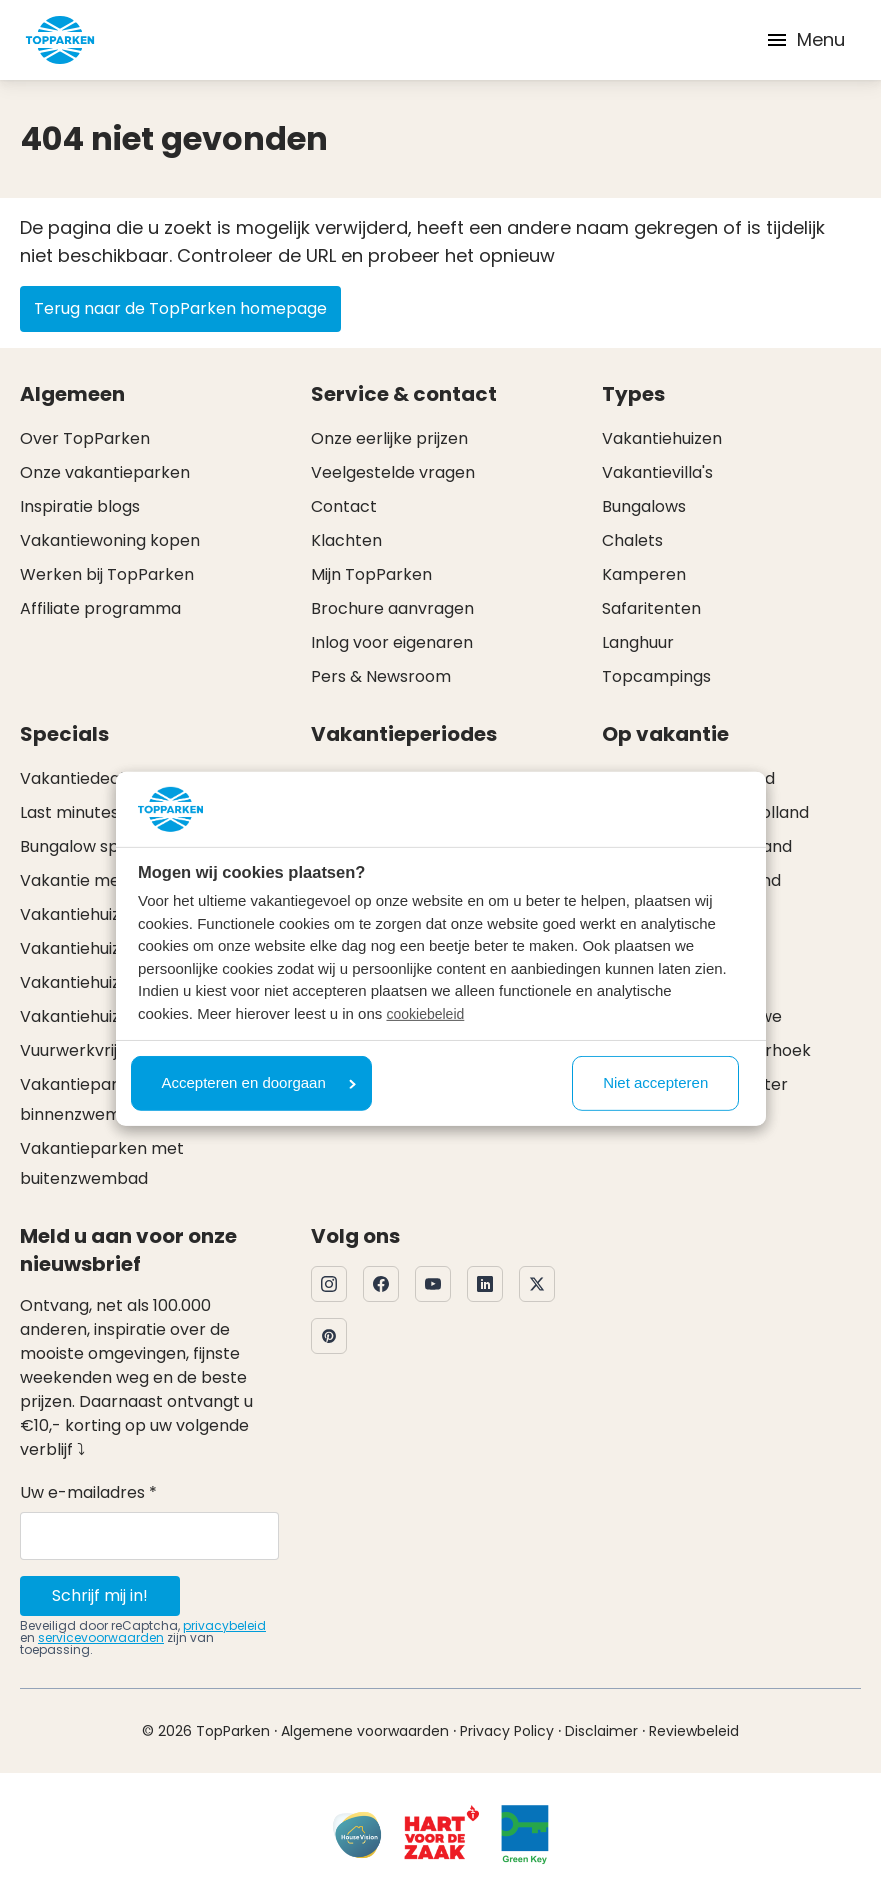 The height and width of the screenshot is (1897, 881). Describe the element at coordinates (371, 574) in the screenshot. I see `Mijn TopParken` at that location.